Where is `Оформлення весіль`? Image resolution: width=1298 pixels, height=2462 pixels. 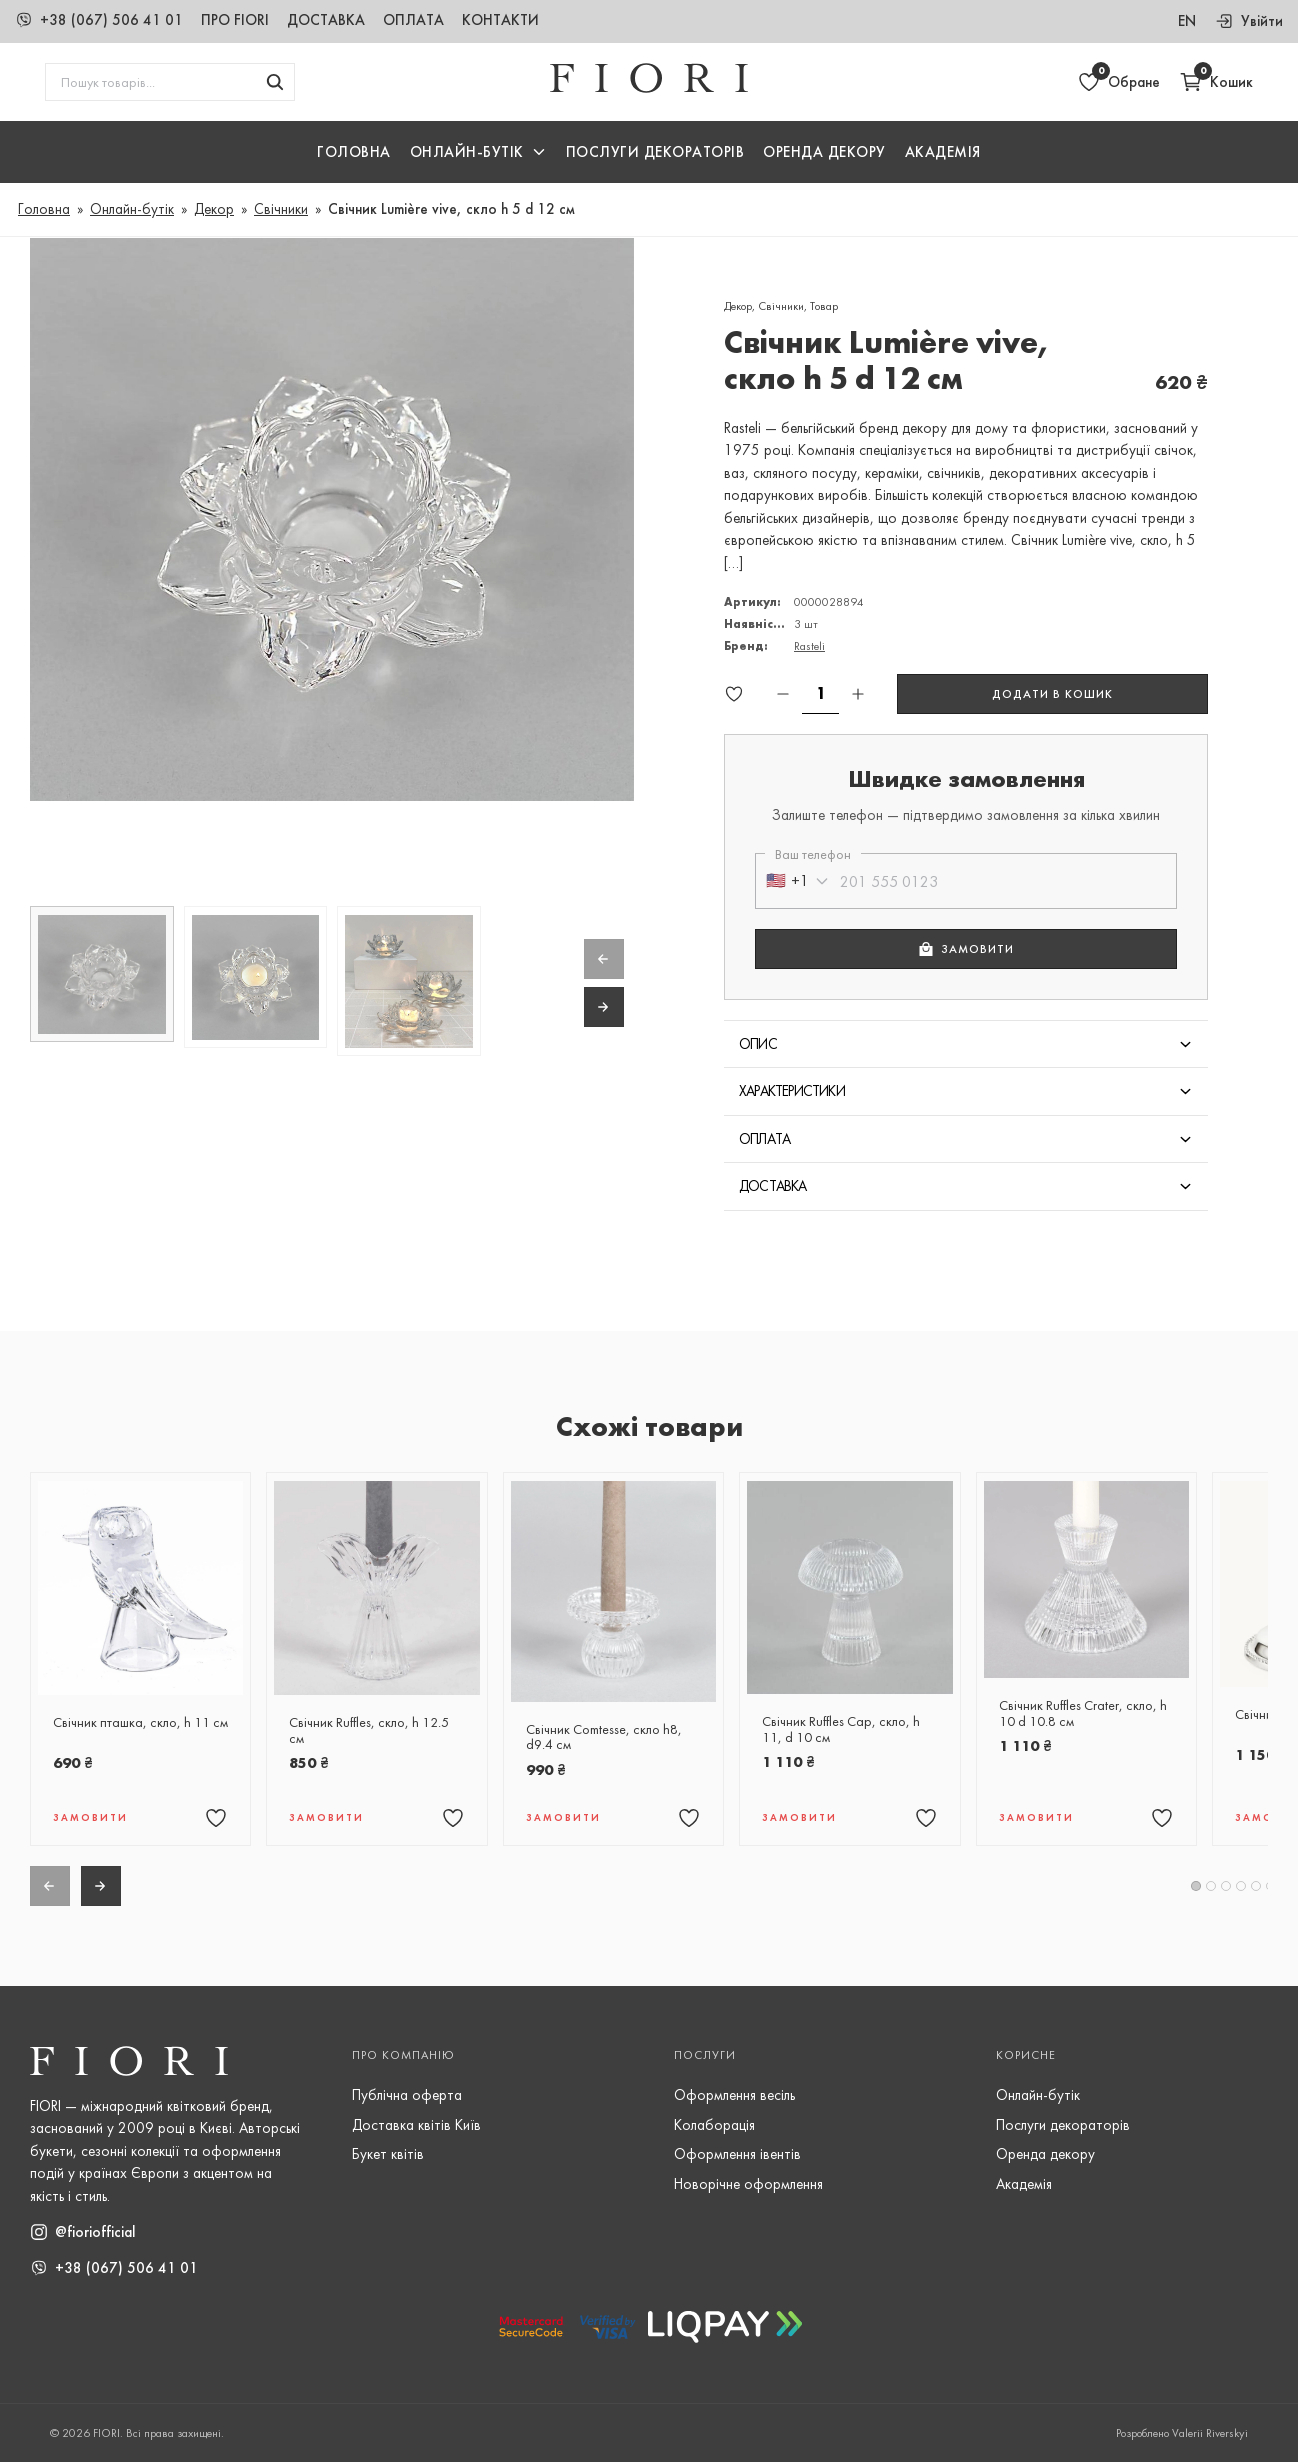 Оформлення весіль is located at coordinates (734, 2095).